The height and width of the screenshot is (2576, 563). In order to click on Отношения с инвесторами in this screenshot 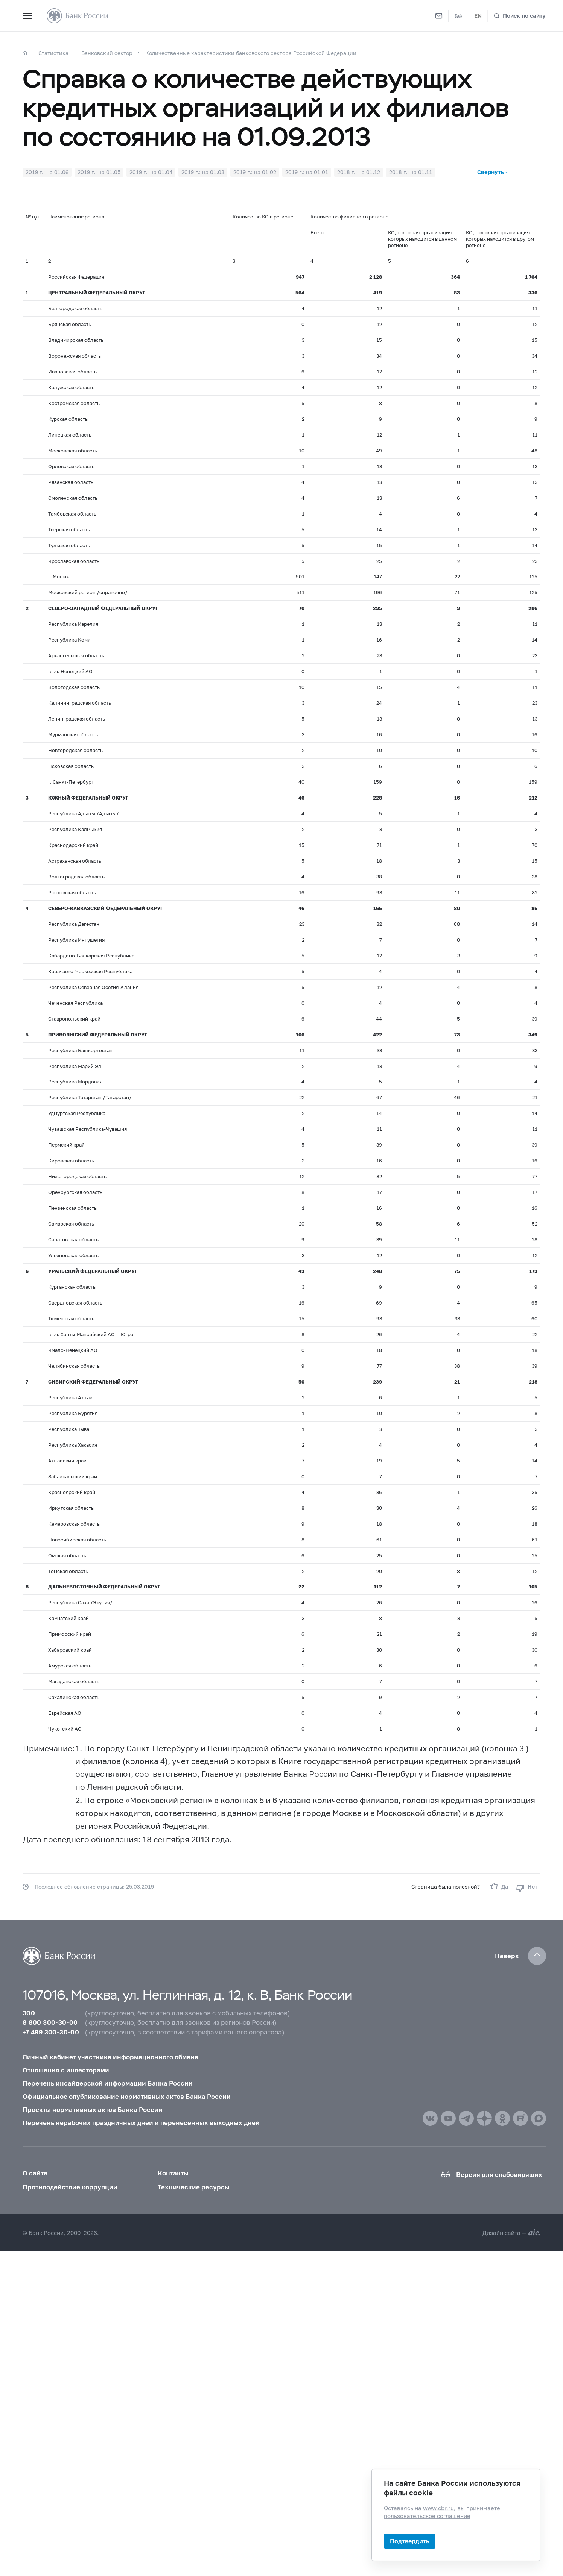, I will do `click(66, 2070)`.